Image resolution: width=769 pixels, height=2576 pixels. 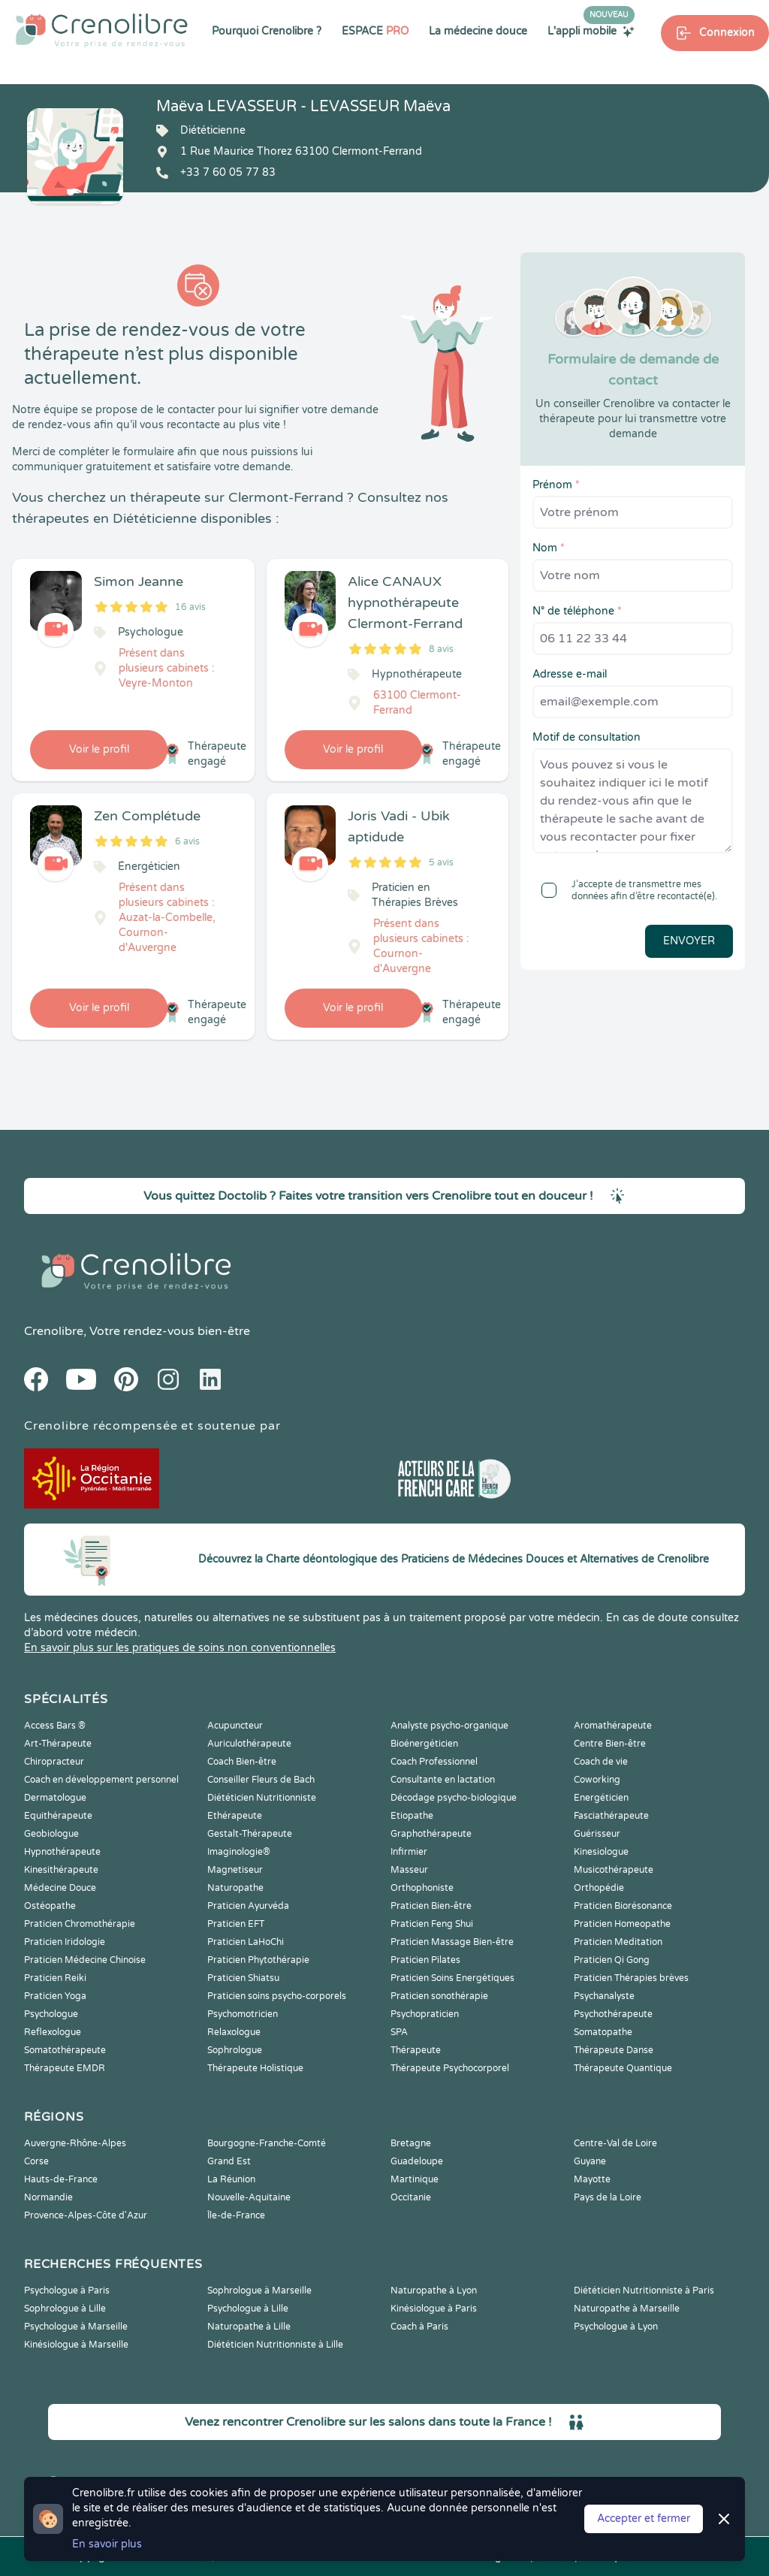 I want to click on Praticien Médecine Chinoise, so click(x=85, y=1960).